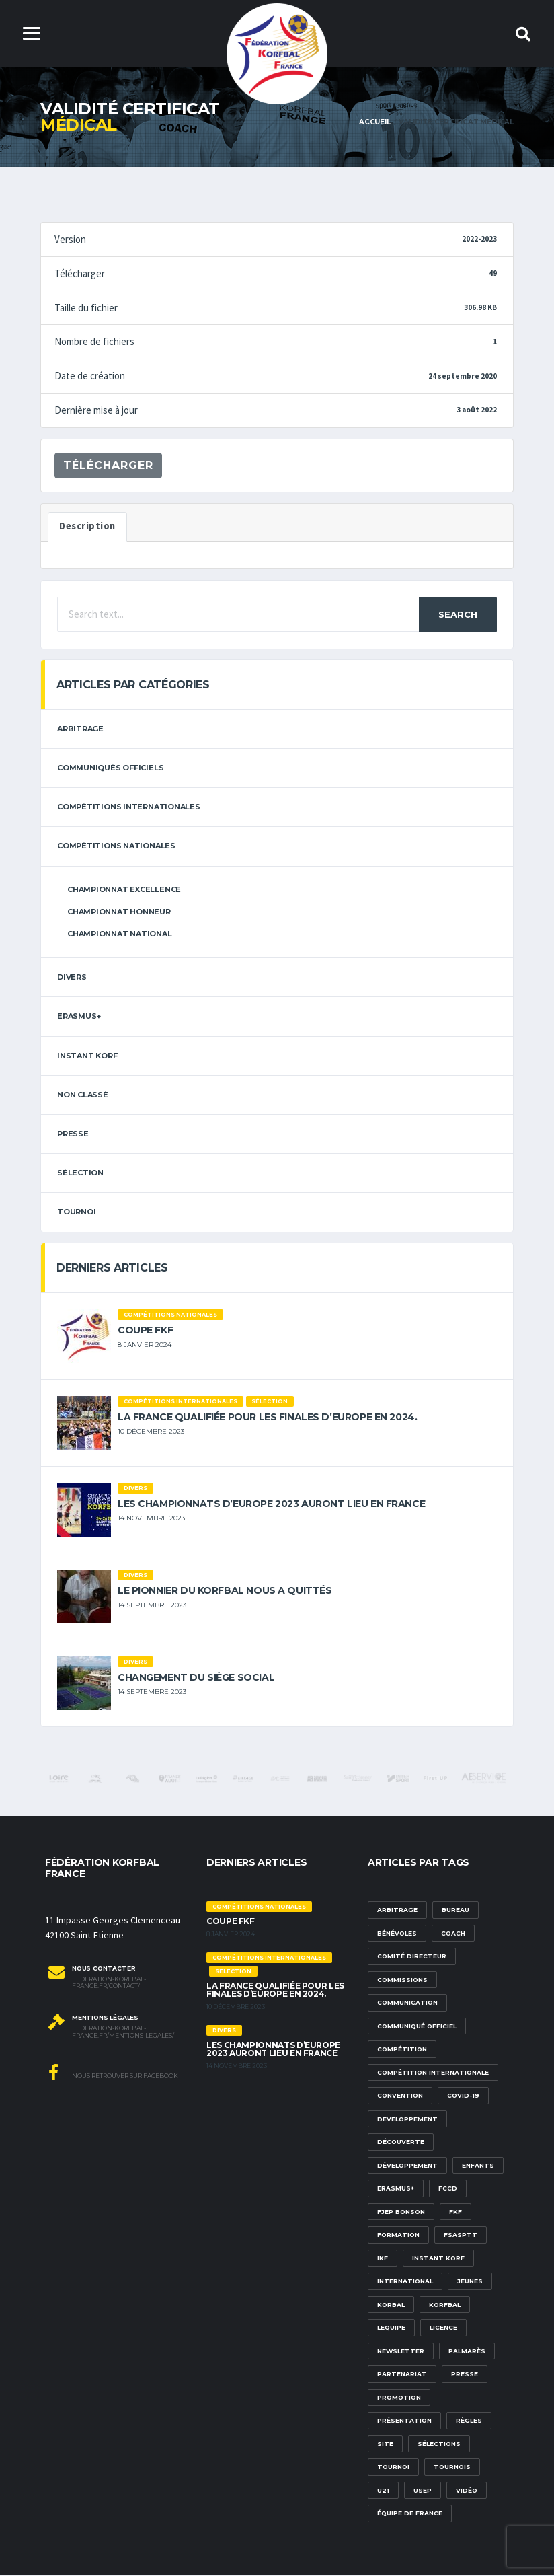 The image size is (554, 2576). What do you see at coordinates (382, 2258) in the screenshot?
I see `IKF [IKF (12 éléments)]` at bounding box center [382, 2258].